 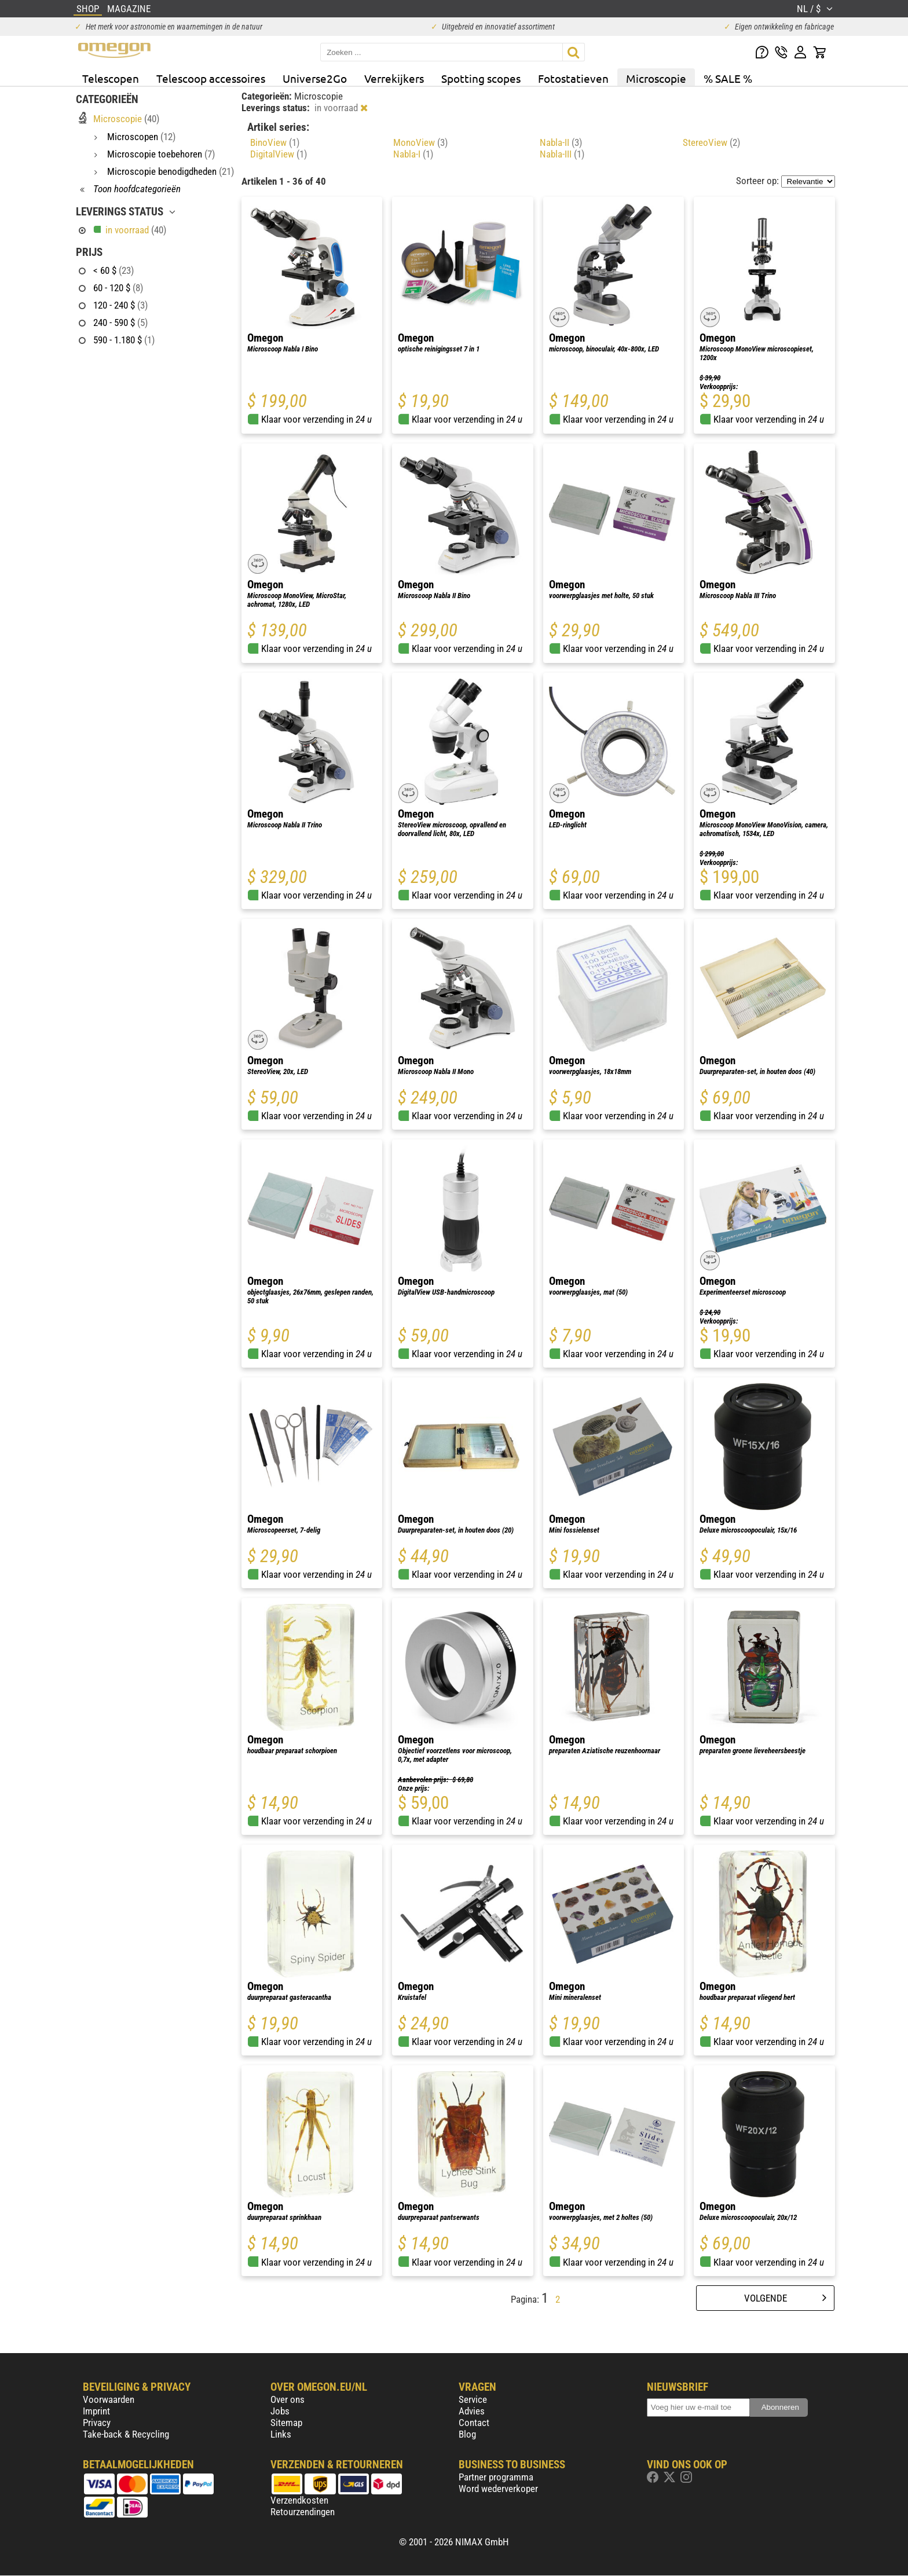 I want to click on MonoView, so click(x=420, y=142).